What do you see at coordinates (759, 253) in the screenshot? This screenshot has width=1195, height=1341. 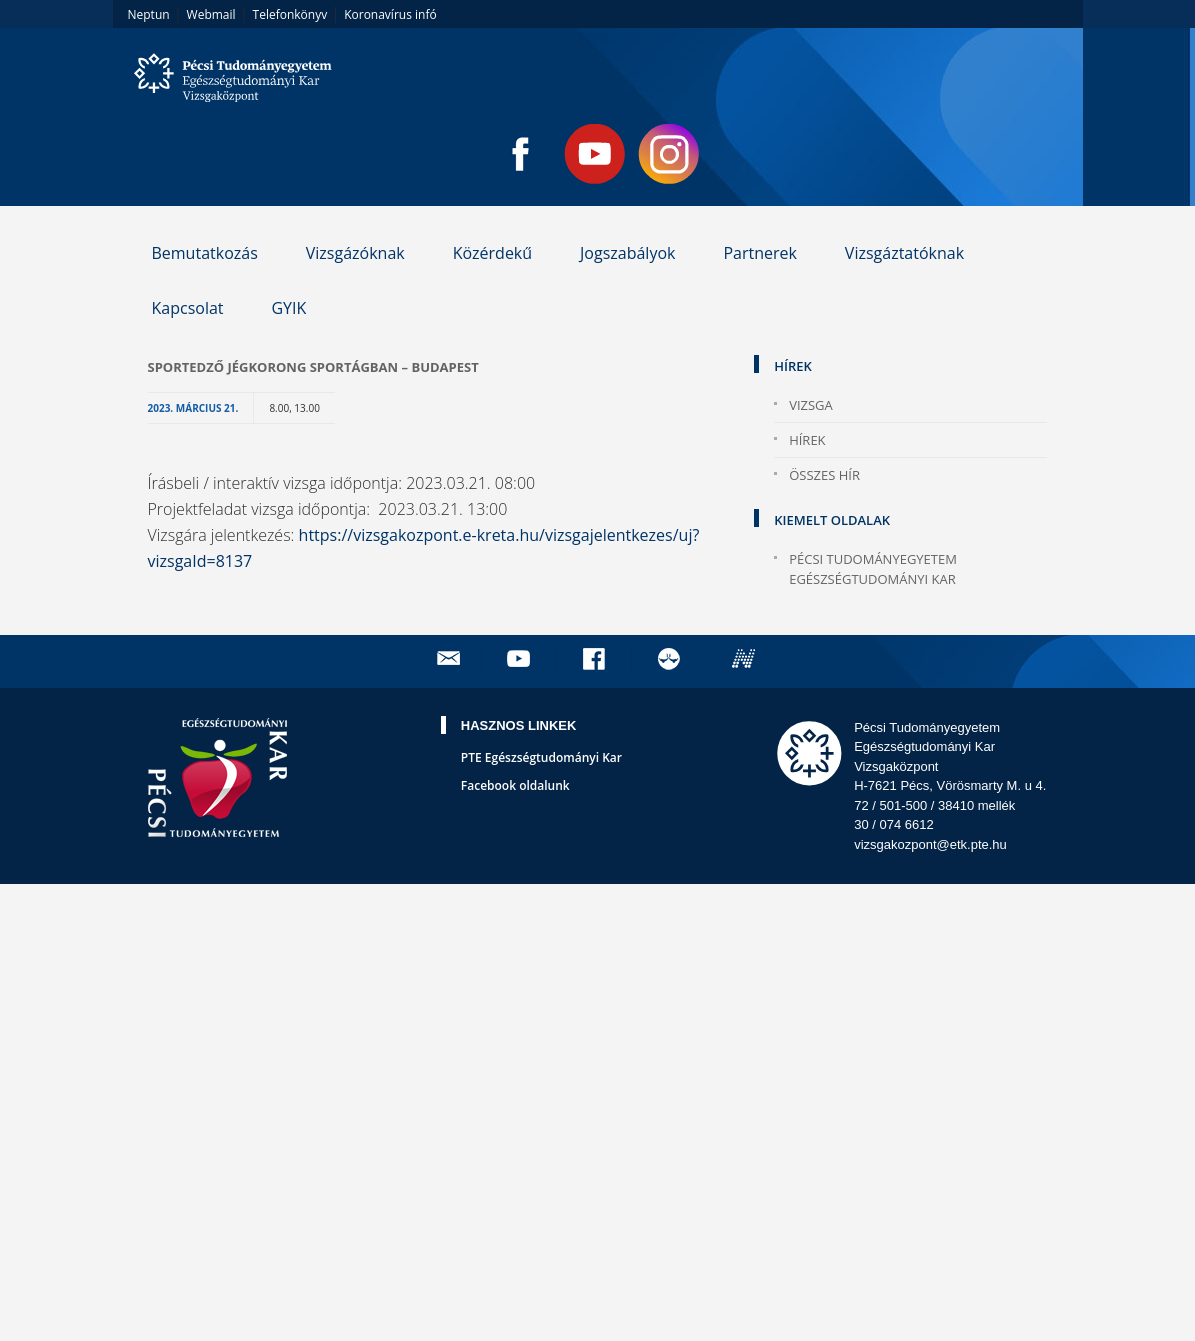 I see `Partnerek` at bounding box center [759, 253].